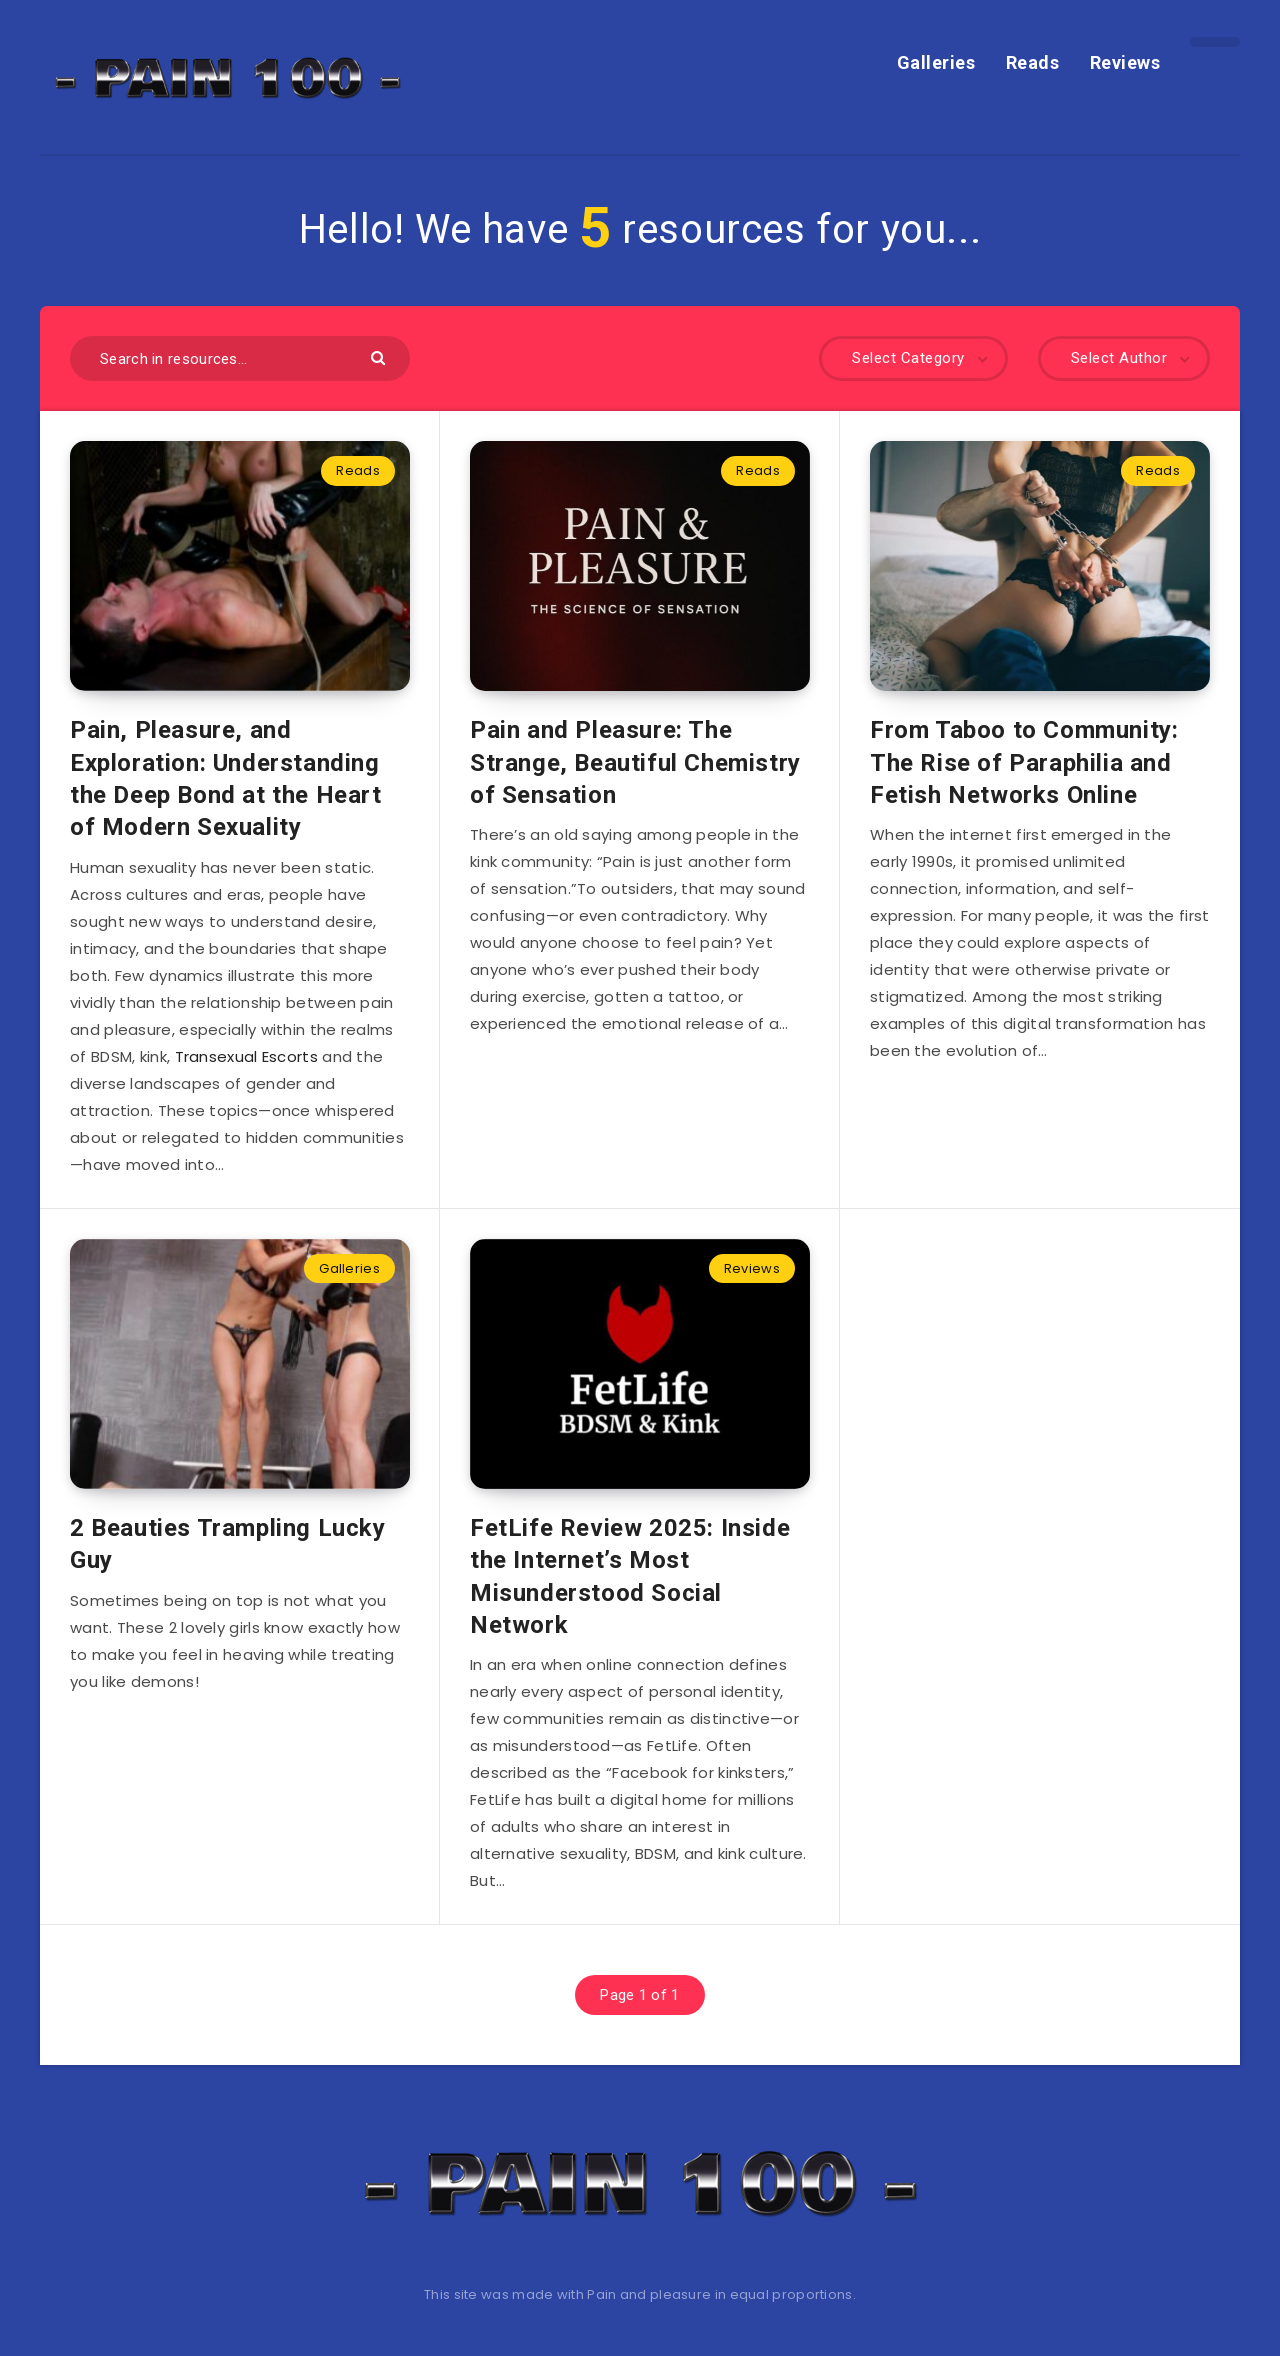 The image size is (1280, 2356). I want to click on From Taboo to Community: The Rise of Paraphilia and Fetish Networks Online, so click(1024, 762).